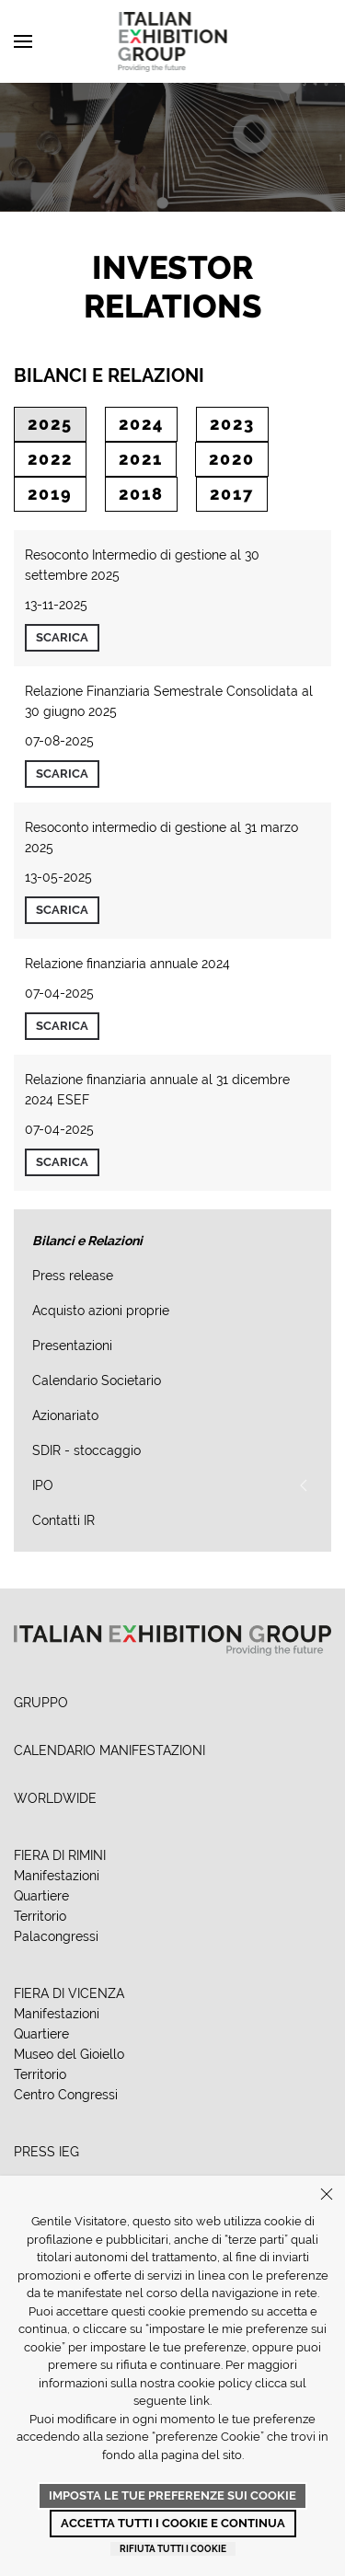 The width and height of the screenshot is (345, 2576). I want to click on 2022, so click(50, 458).